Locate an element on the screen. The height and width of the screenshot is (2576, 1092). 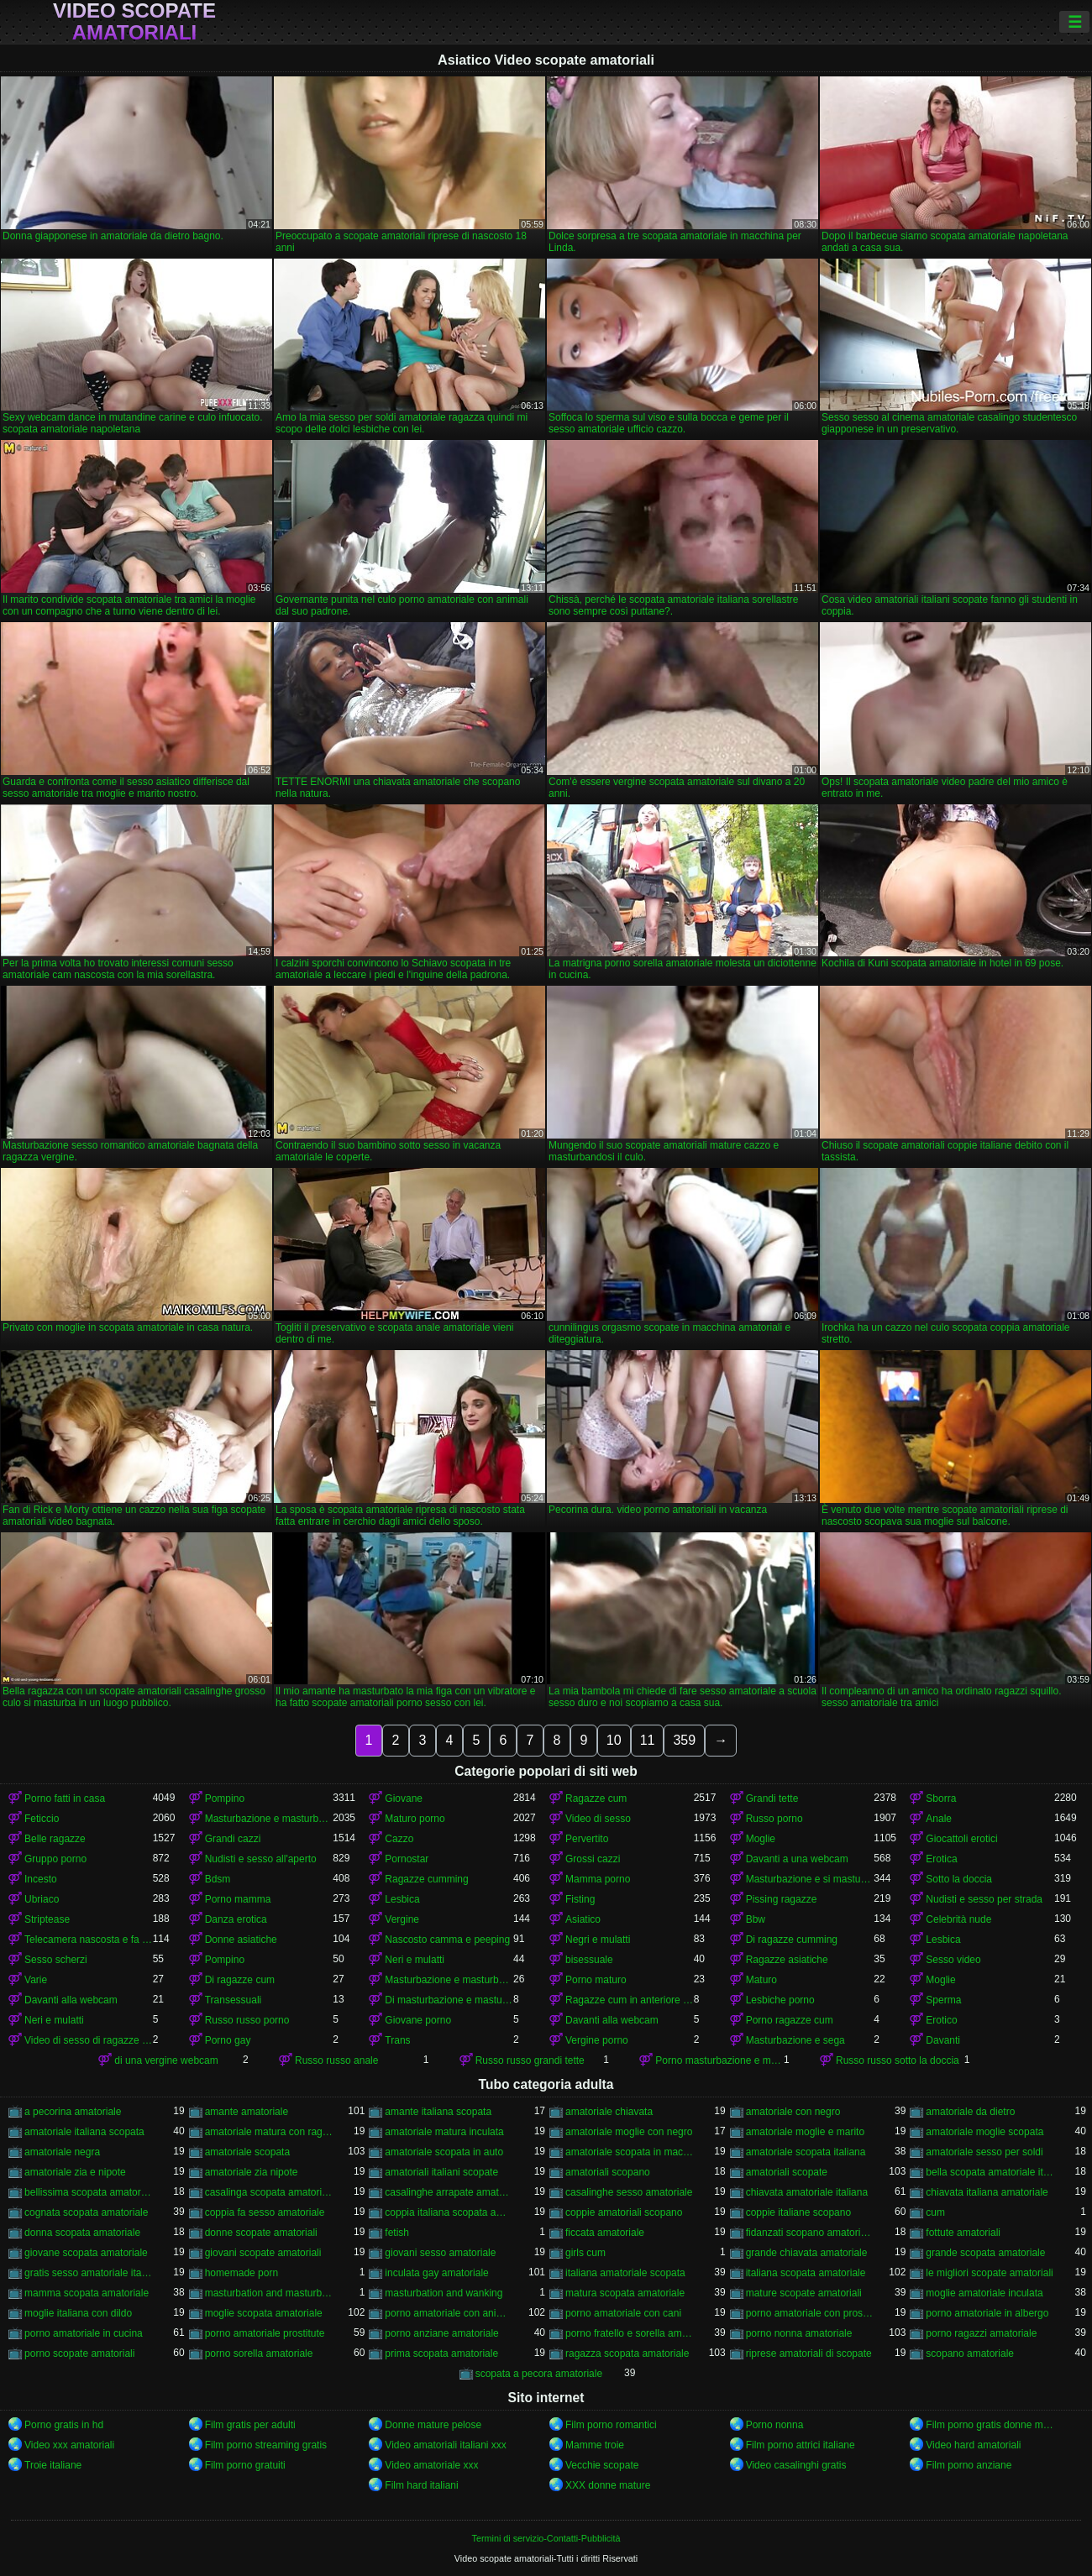
bisessuale is located at coordinates (589, 1960).